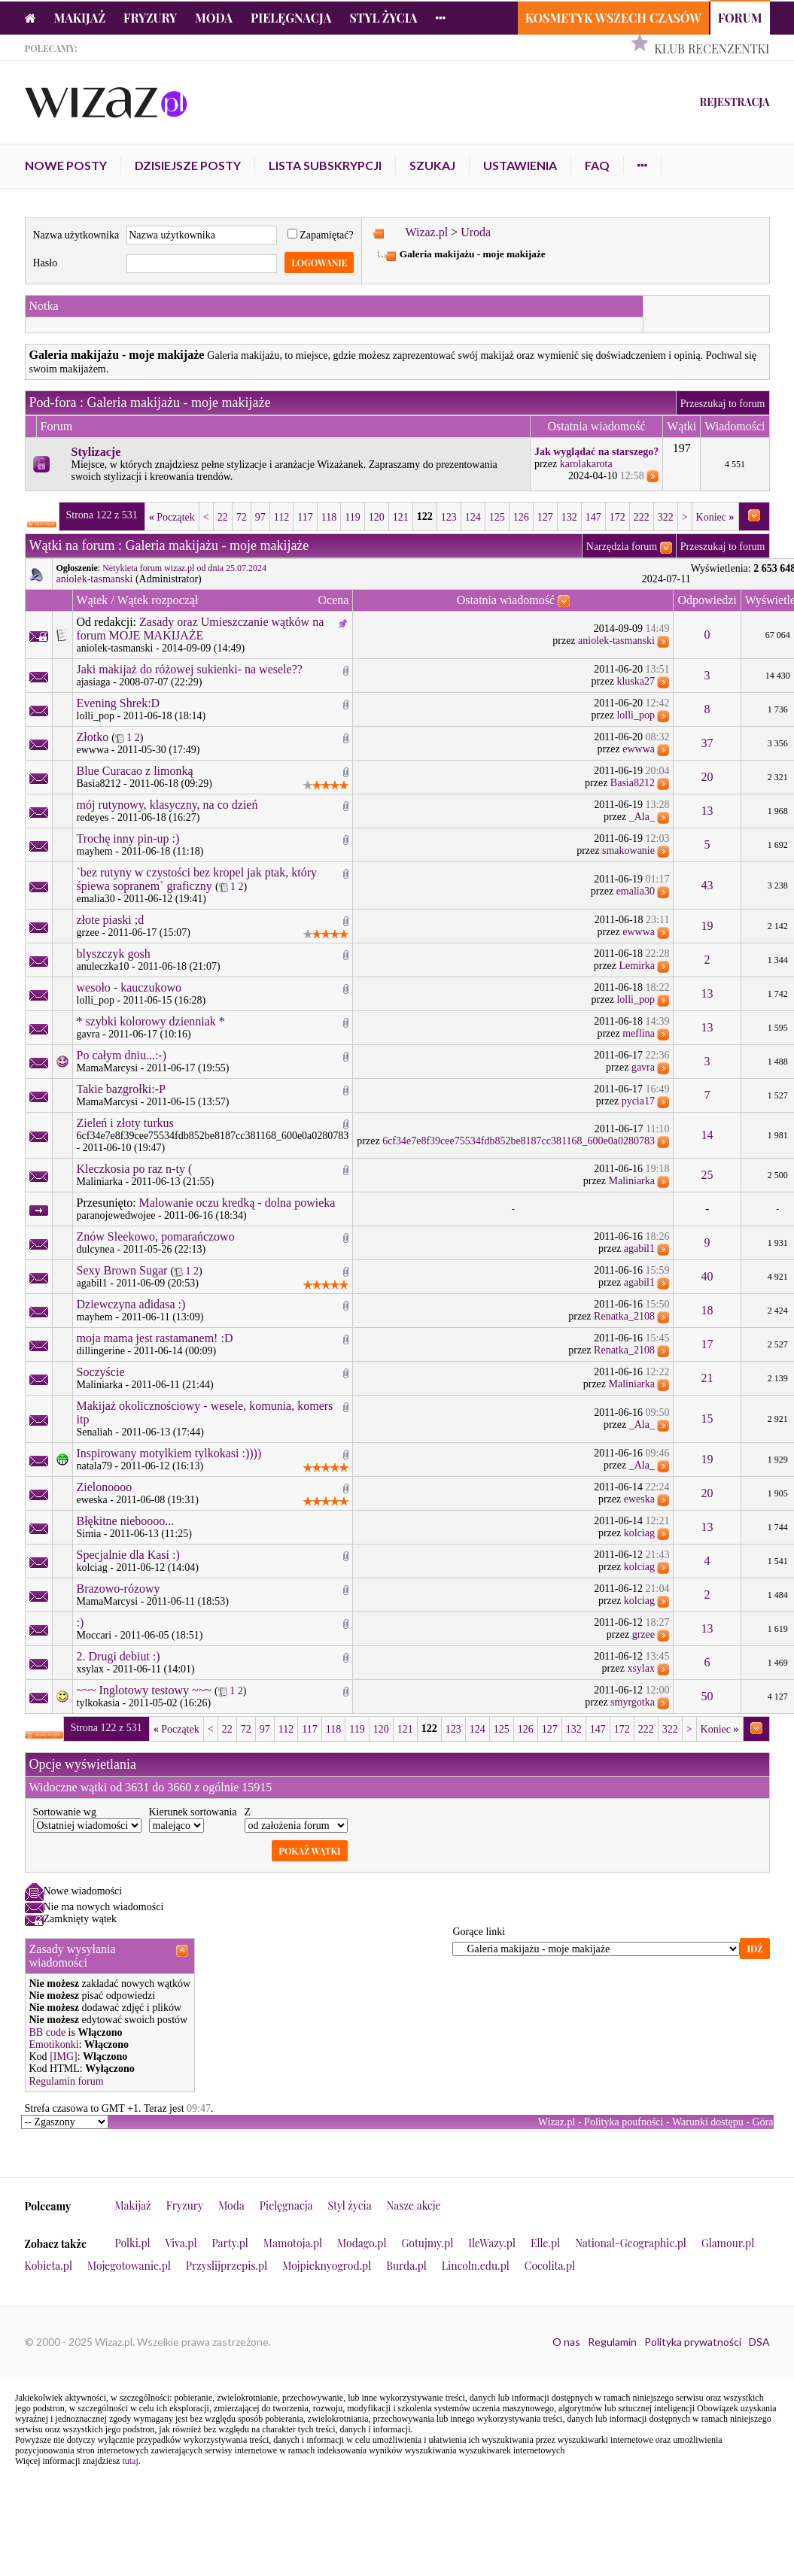 The image size is (794, 2576). I want to click on Klub Recenzentki, so click(711, 48).